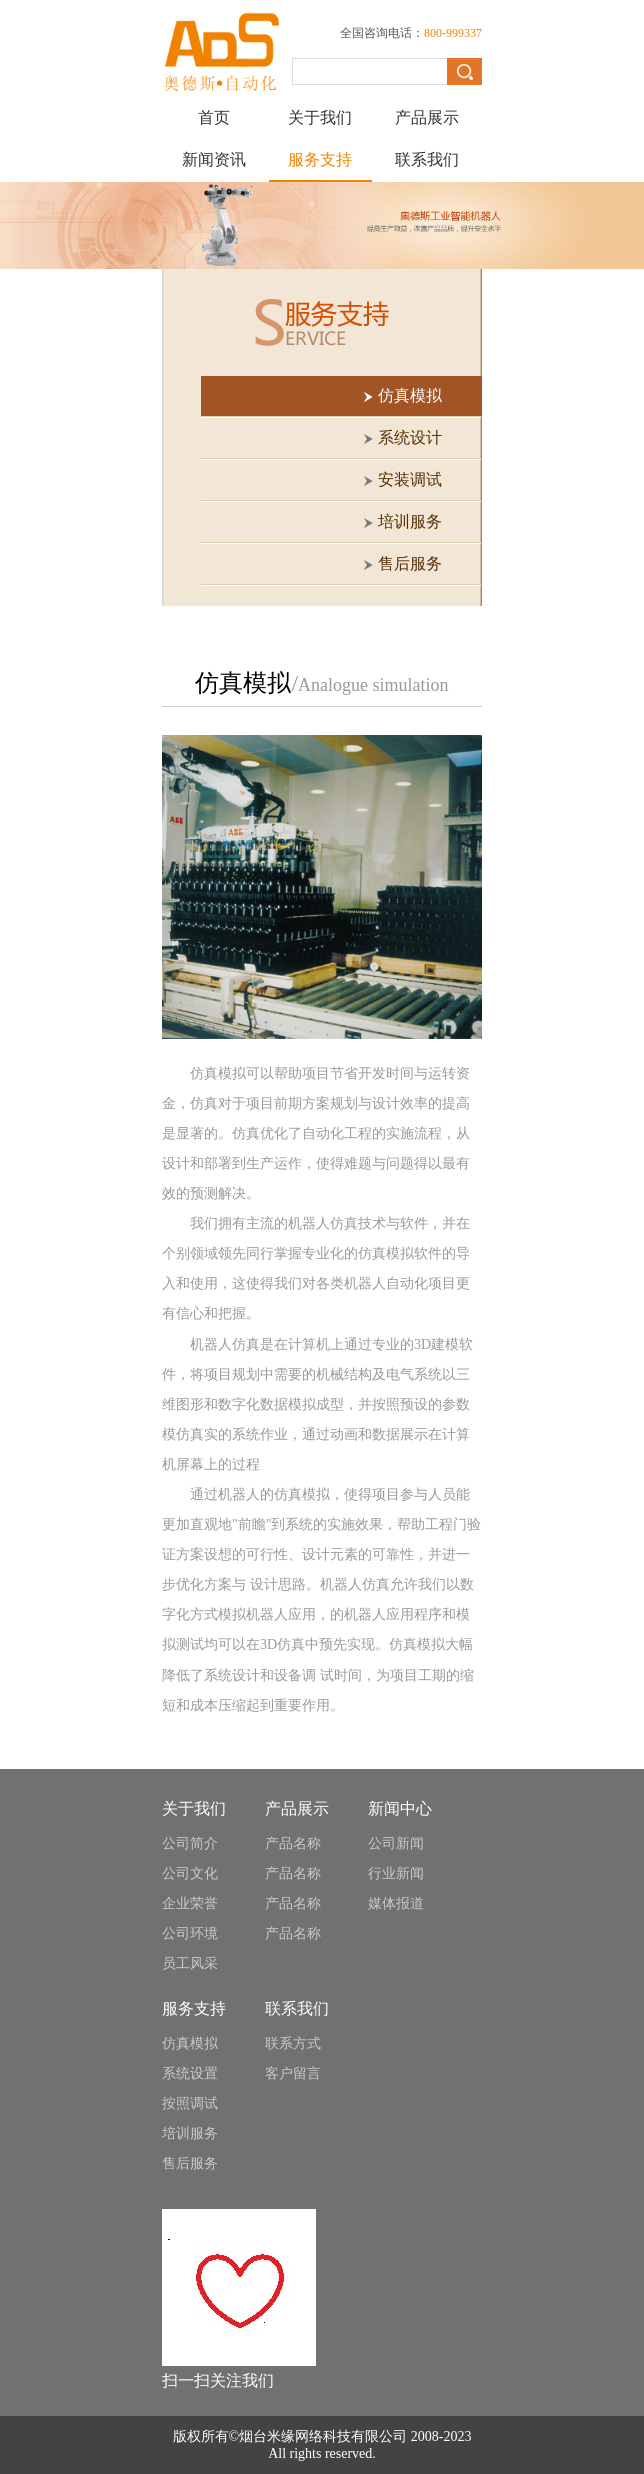 The image size is (644, 2474). I want to click on 公司新闻, so click(396, 1843).